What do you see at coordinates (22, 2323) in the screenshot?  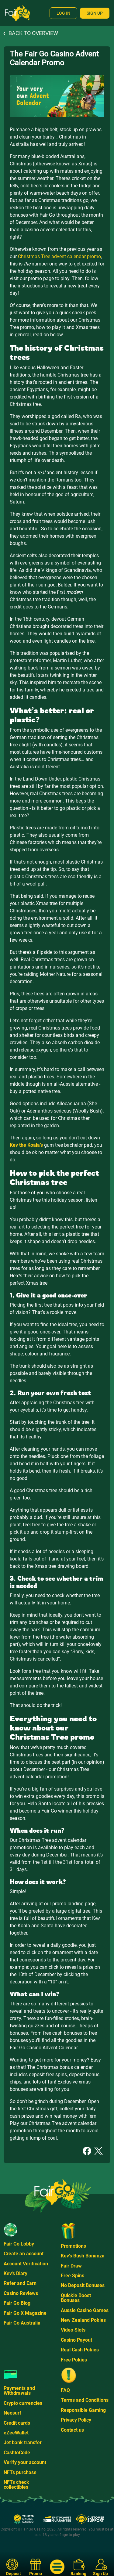 I see `Fair Go Australia` at bounding box center [22, 2323].